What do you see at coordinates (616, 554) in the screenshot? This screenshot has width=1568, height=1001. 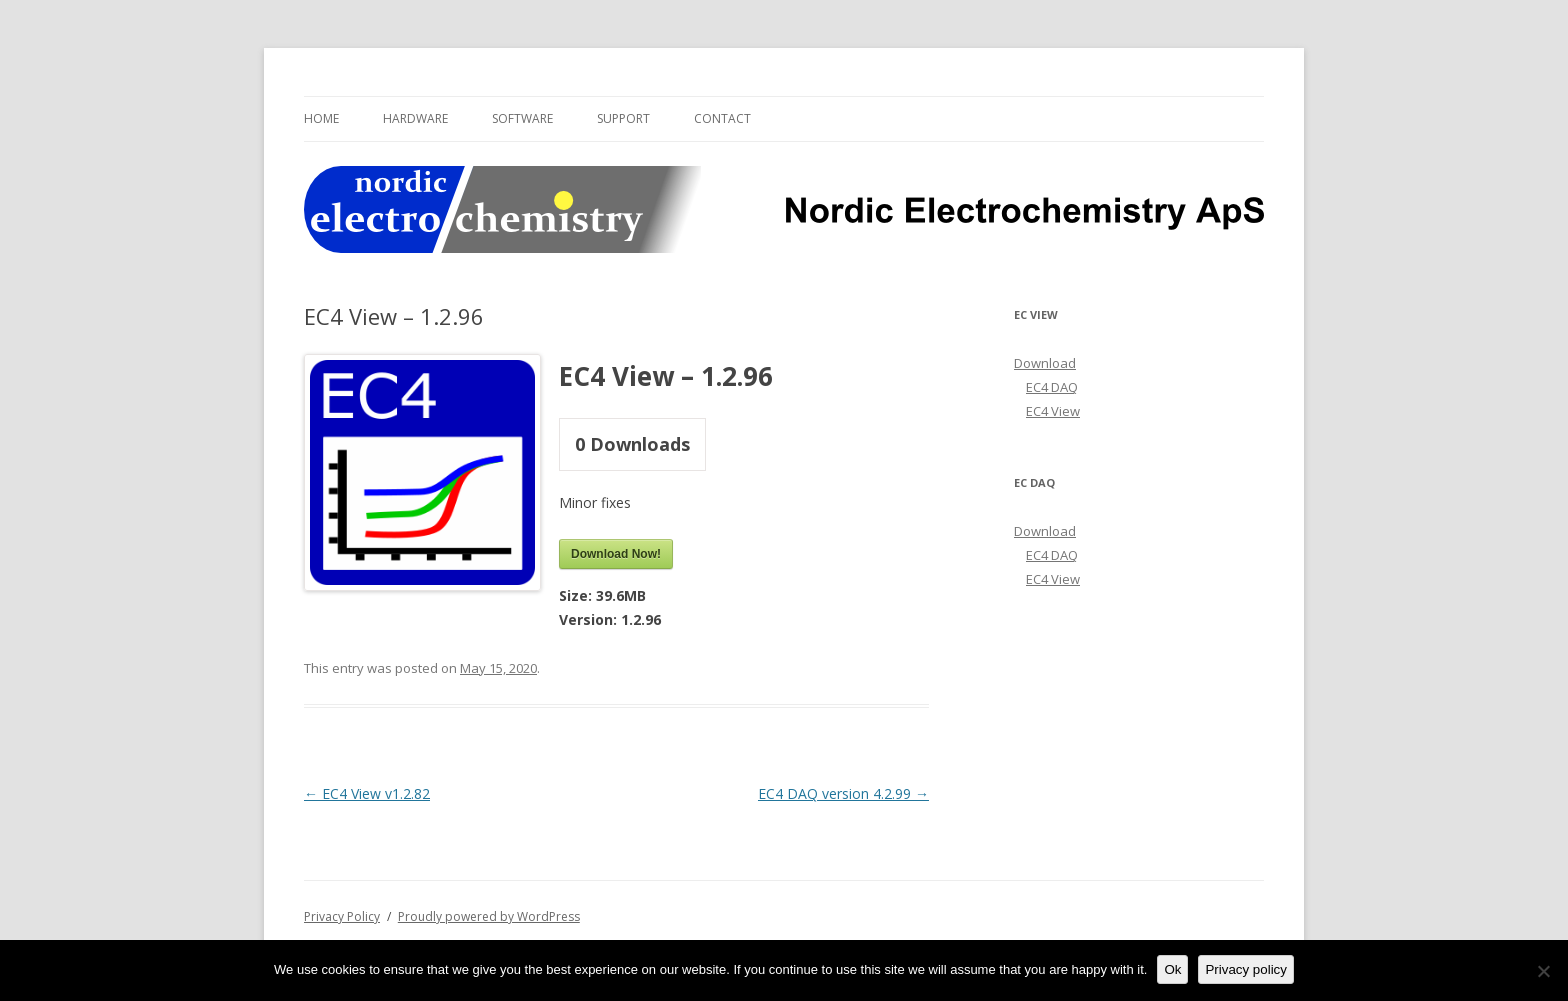 I see `Download Now!` at bounding box center [616, 554].